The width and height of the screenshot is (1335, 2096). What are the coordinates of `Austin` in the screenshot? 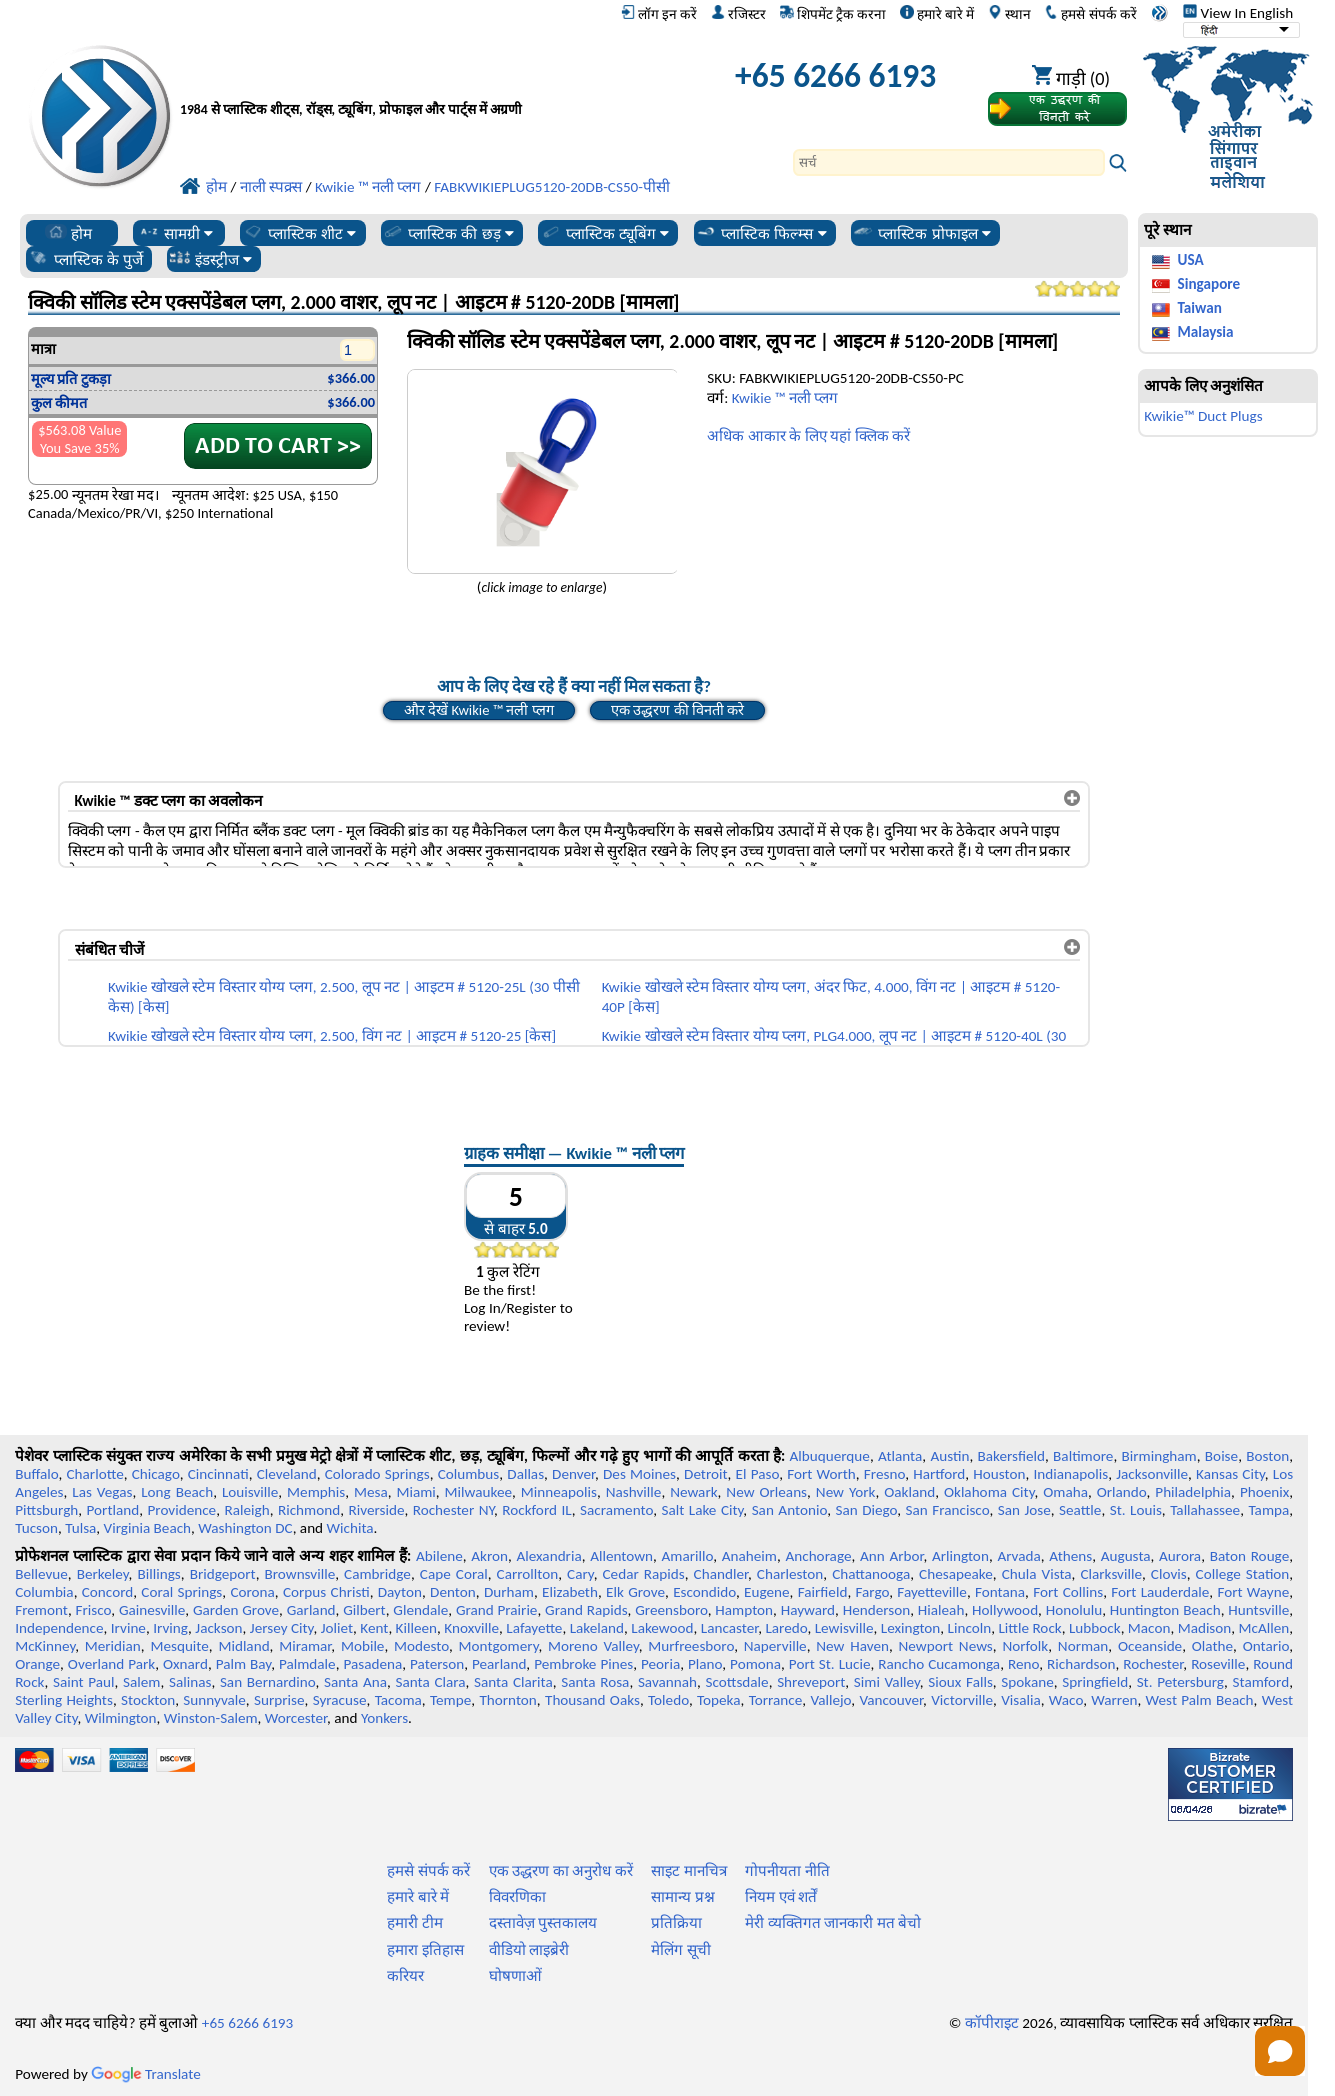 It's located at (949, 1456).